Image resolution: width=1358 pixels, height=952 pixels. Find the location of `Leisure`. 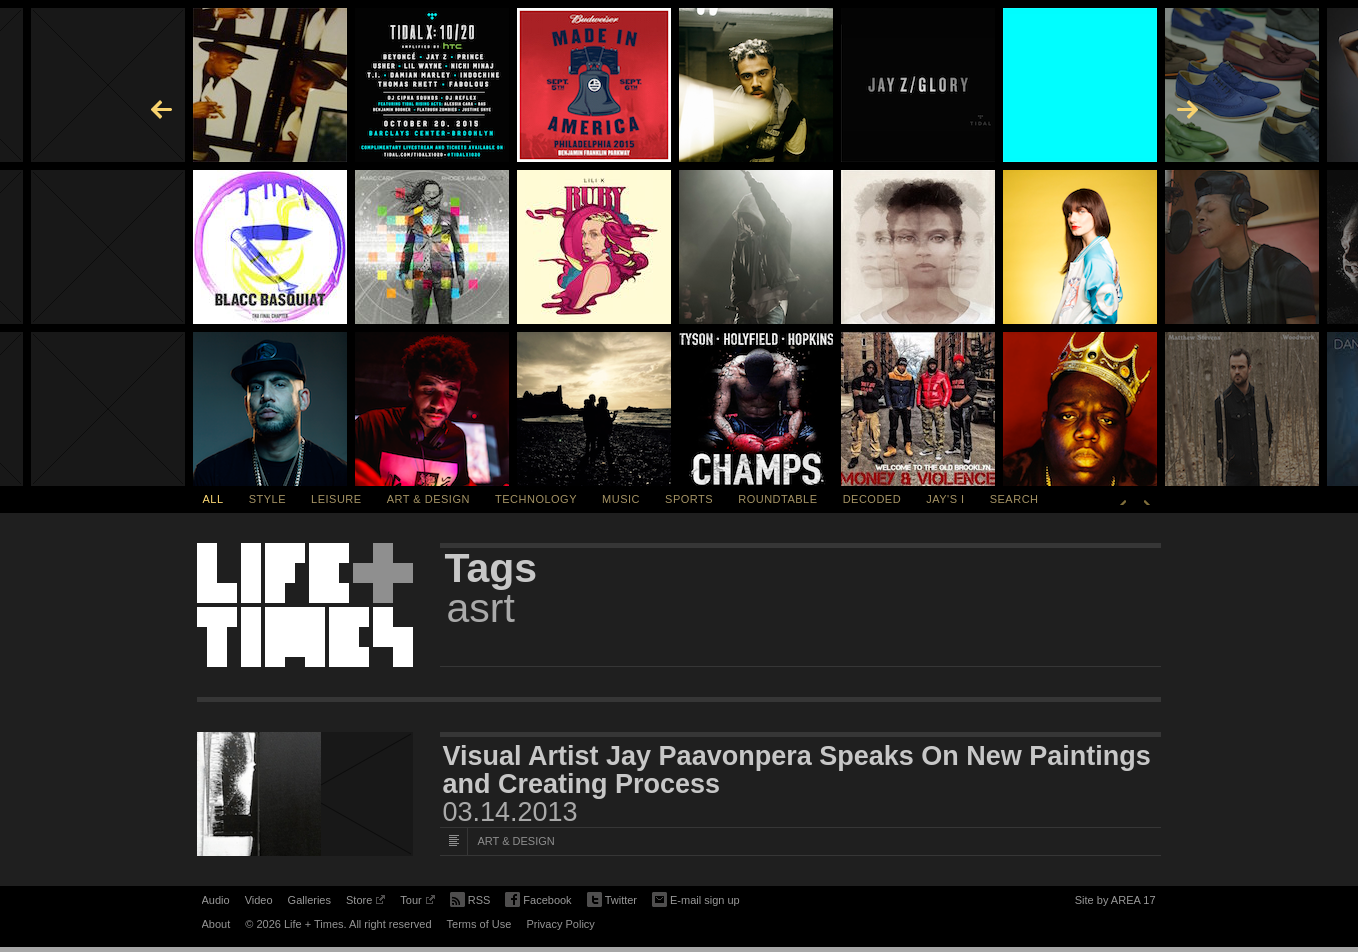

Leisure is located at coordinates (336, 499).